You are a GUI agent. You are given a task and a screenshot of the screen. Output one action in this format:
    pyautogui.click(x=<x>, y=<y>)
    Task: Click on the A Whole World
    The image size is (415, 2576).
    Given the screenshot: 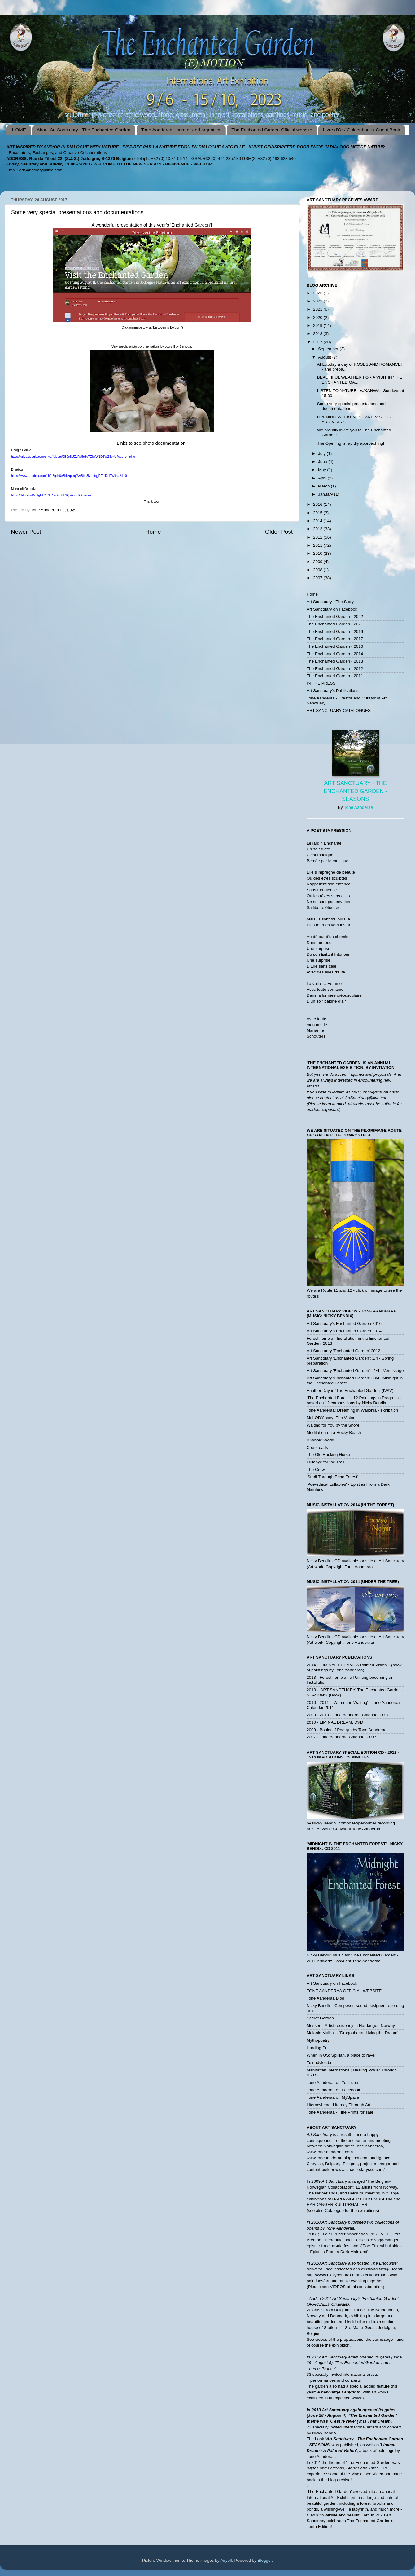 What is the action you would take?
    pyautogui.click(x=320, y=1440)
    